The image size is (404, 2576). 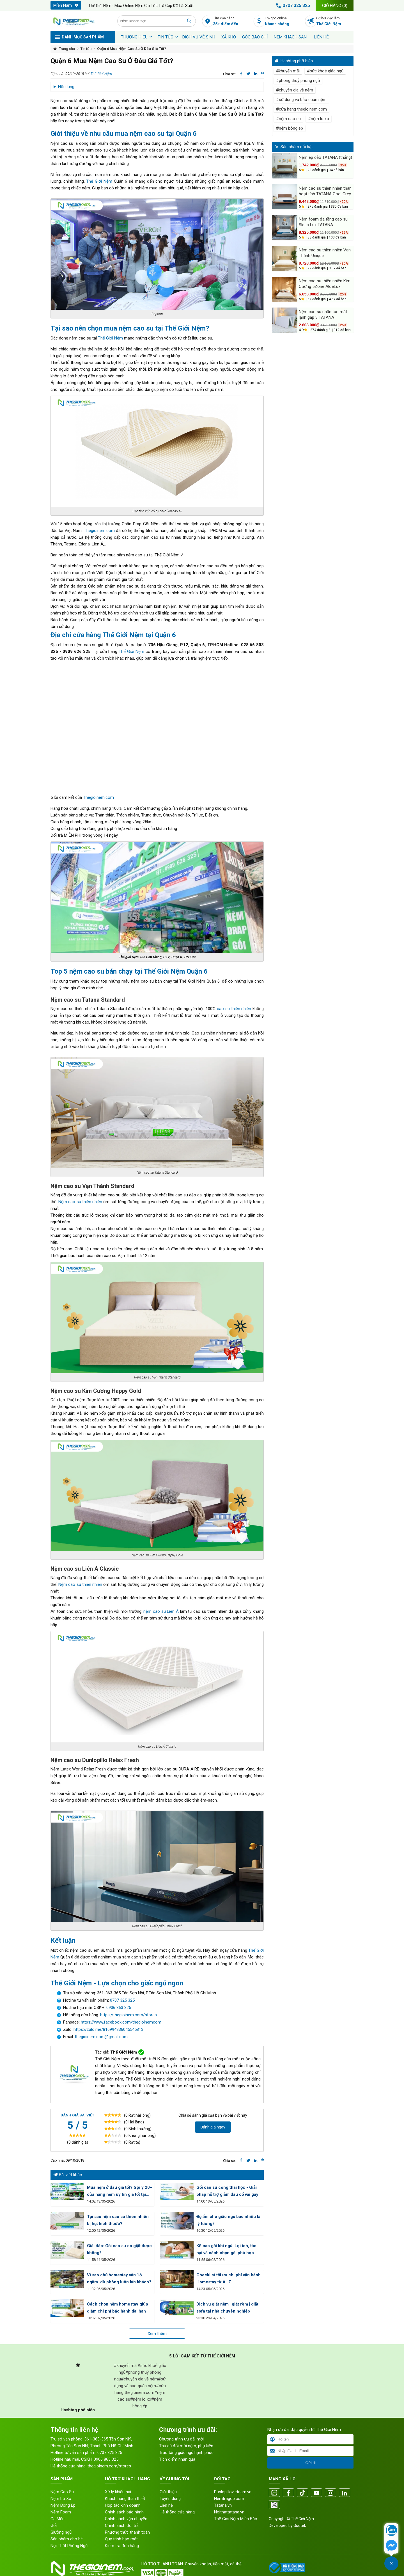 What do you see at coordinates (335, 21) in the screenshot?
I see `Cơ hội việc làm` at bounding box center [335, 21].